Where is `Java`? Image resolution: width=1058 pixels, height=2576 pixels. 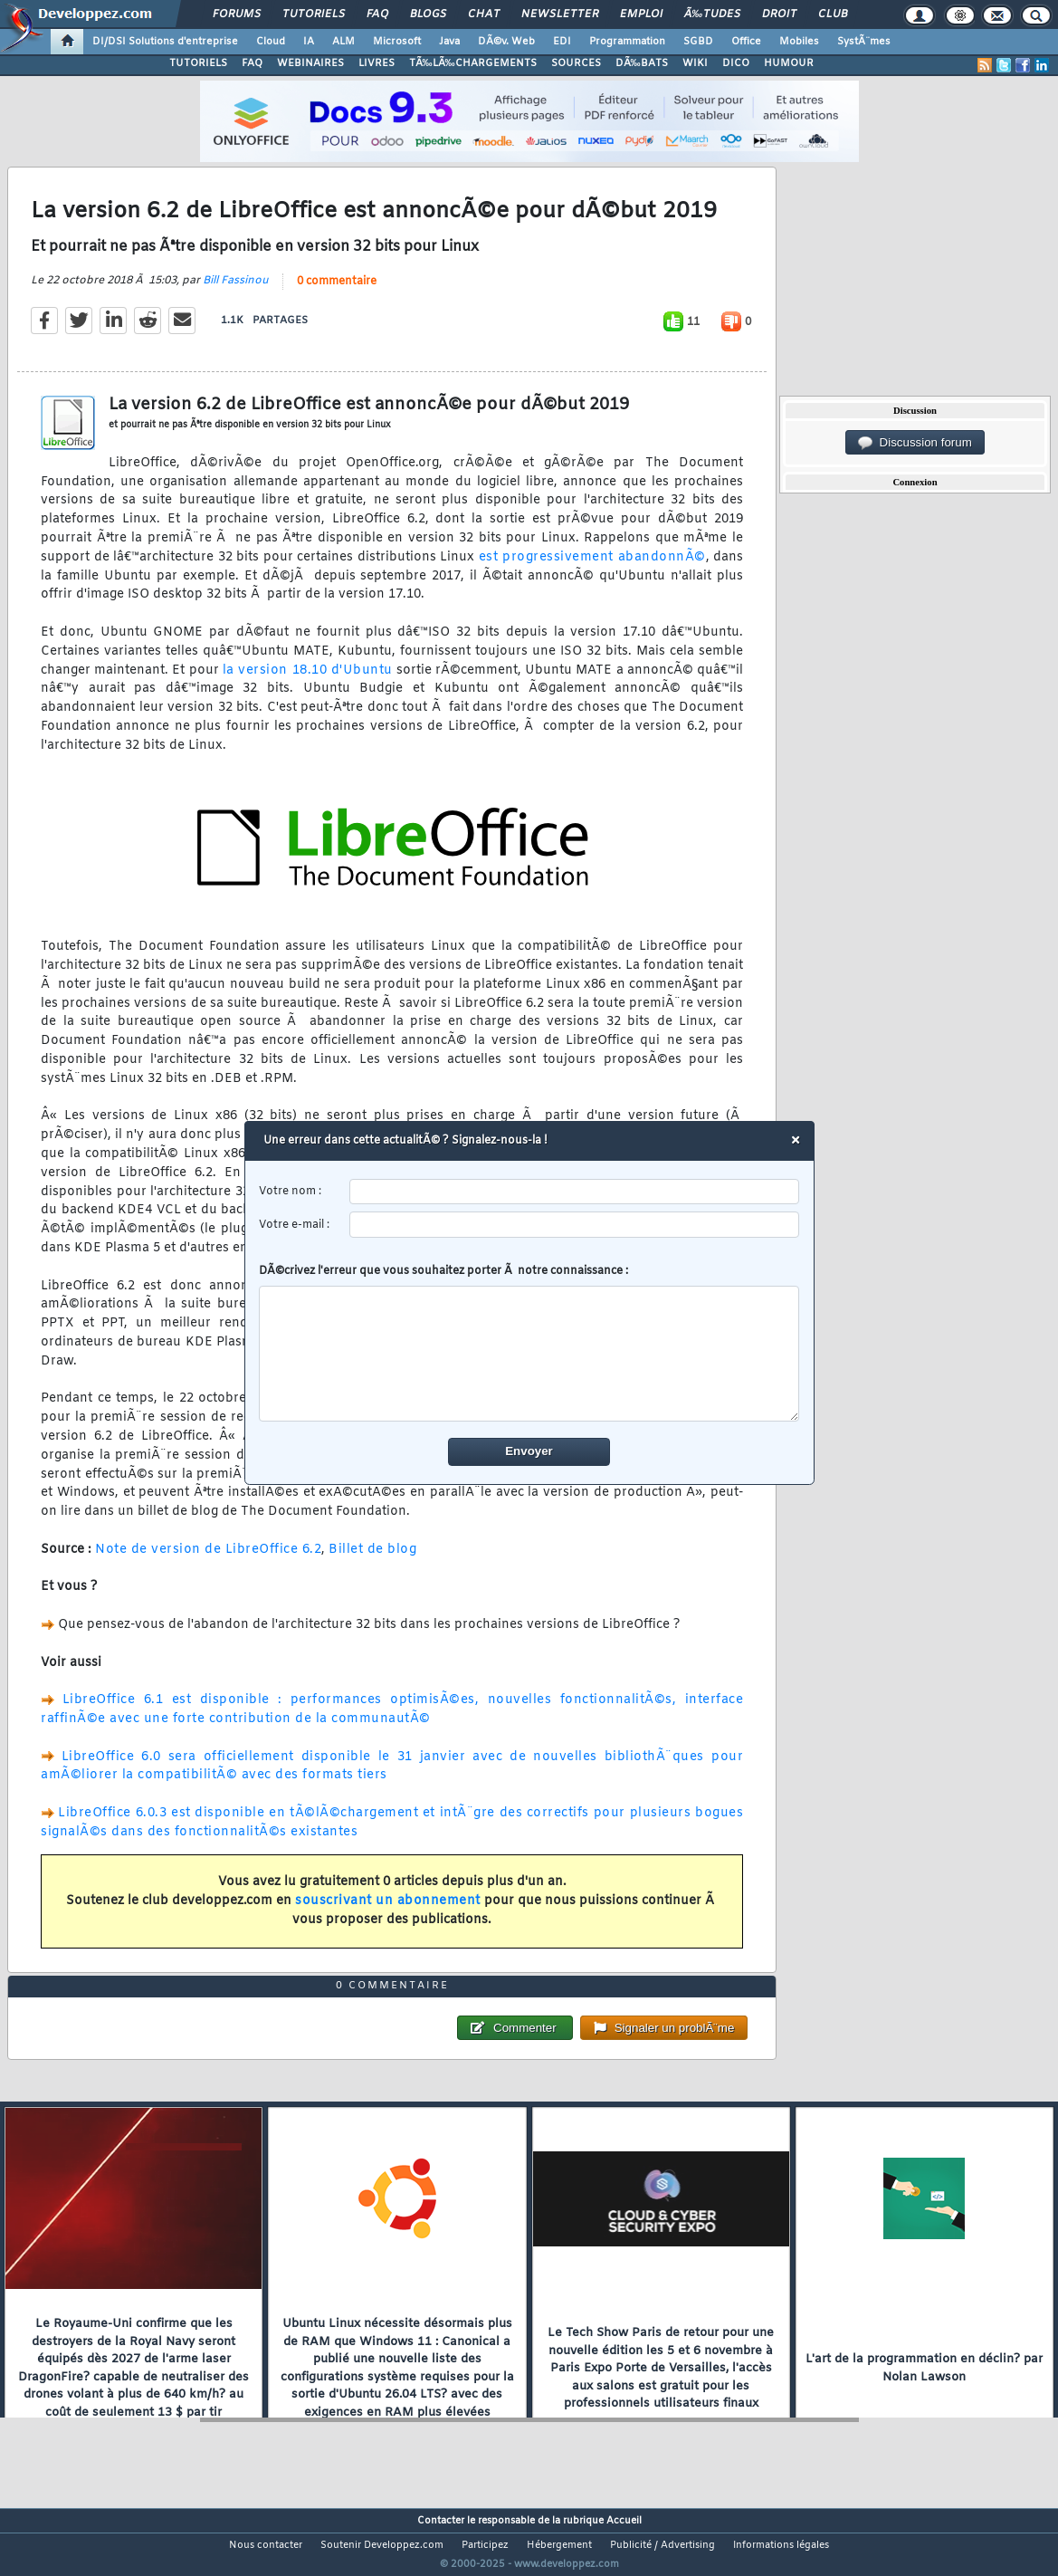 Java is located at coordinates (449, 41).